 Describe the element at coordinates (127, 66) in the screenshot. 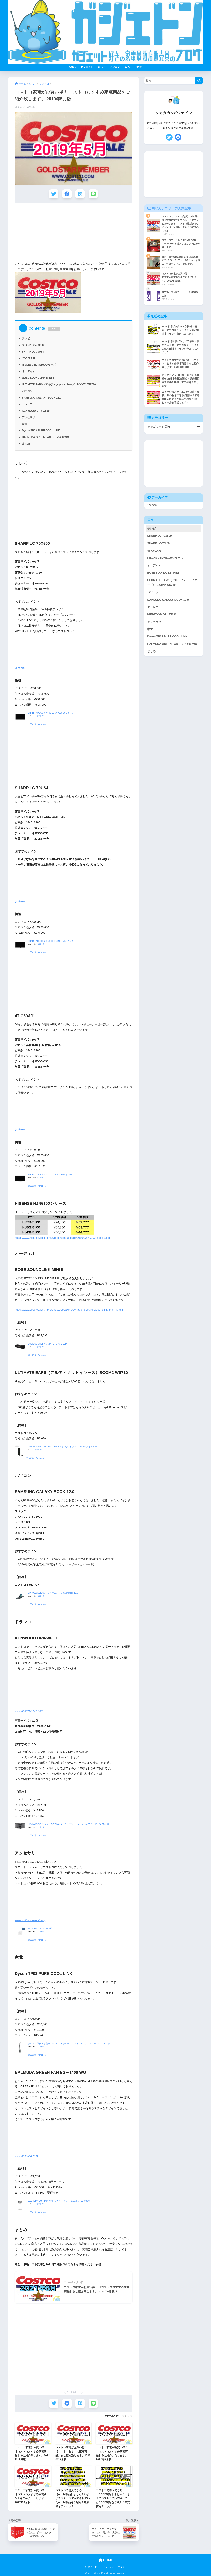

I see `育児` at that location.